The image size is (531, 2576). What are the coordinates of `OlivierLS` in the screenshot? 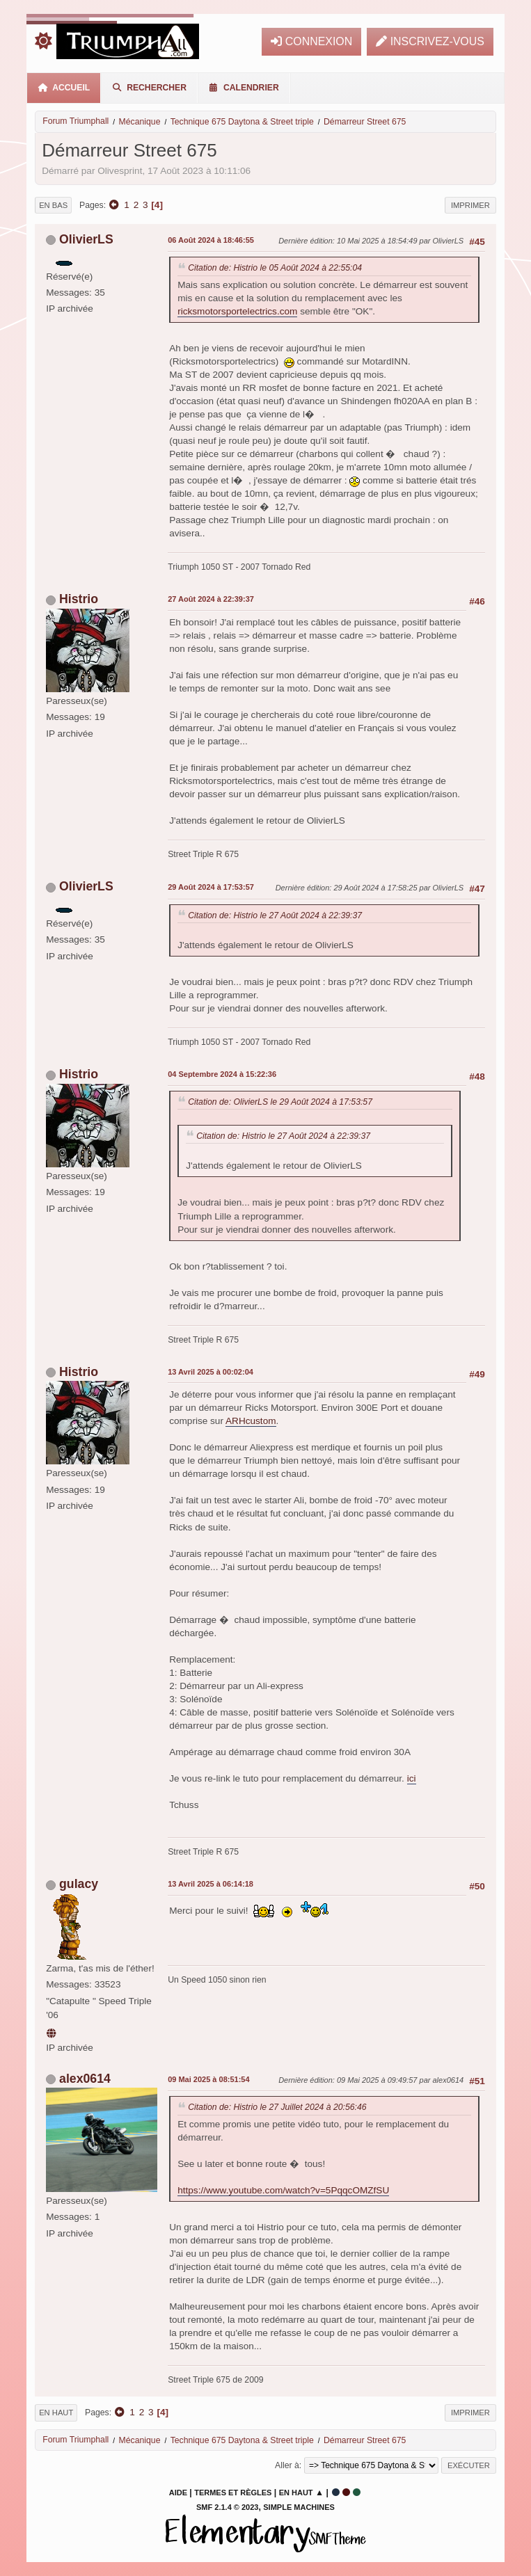 It's located at (86, 239).